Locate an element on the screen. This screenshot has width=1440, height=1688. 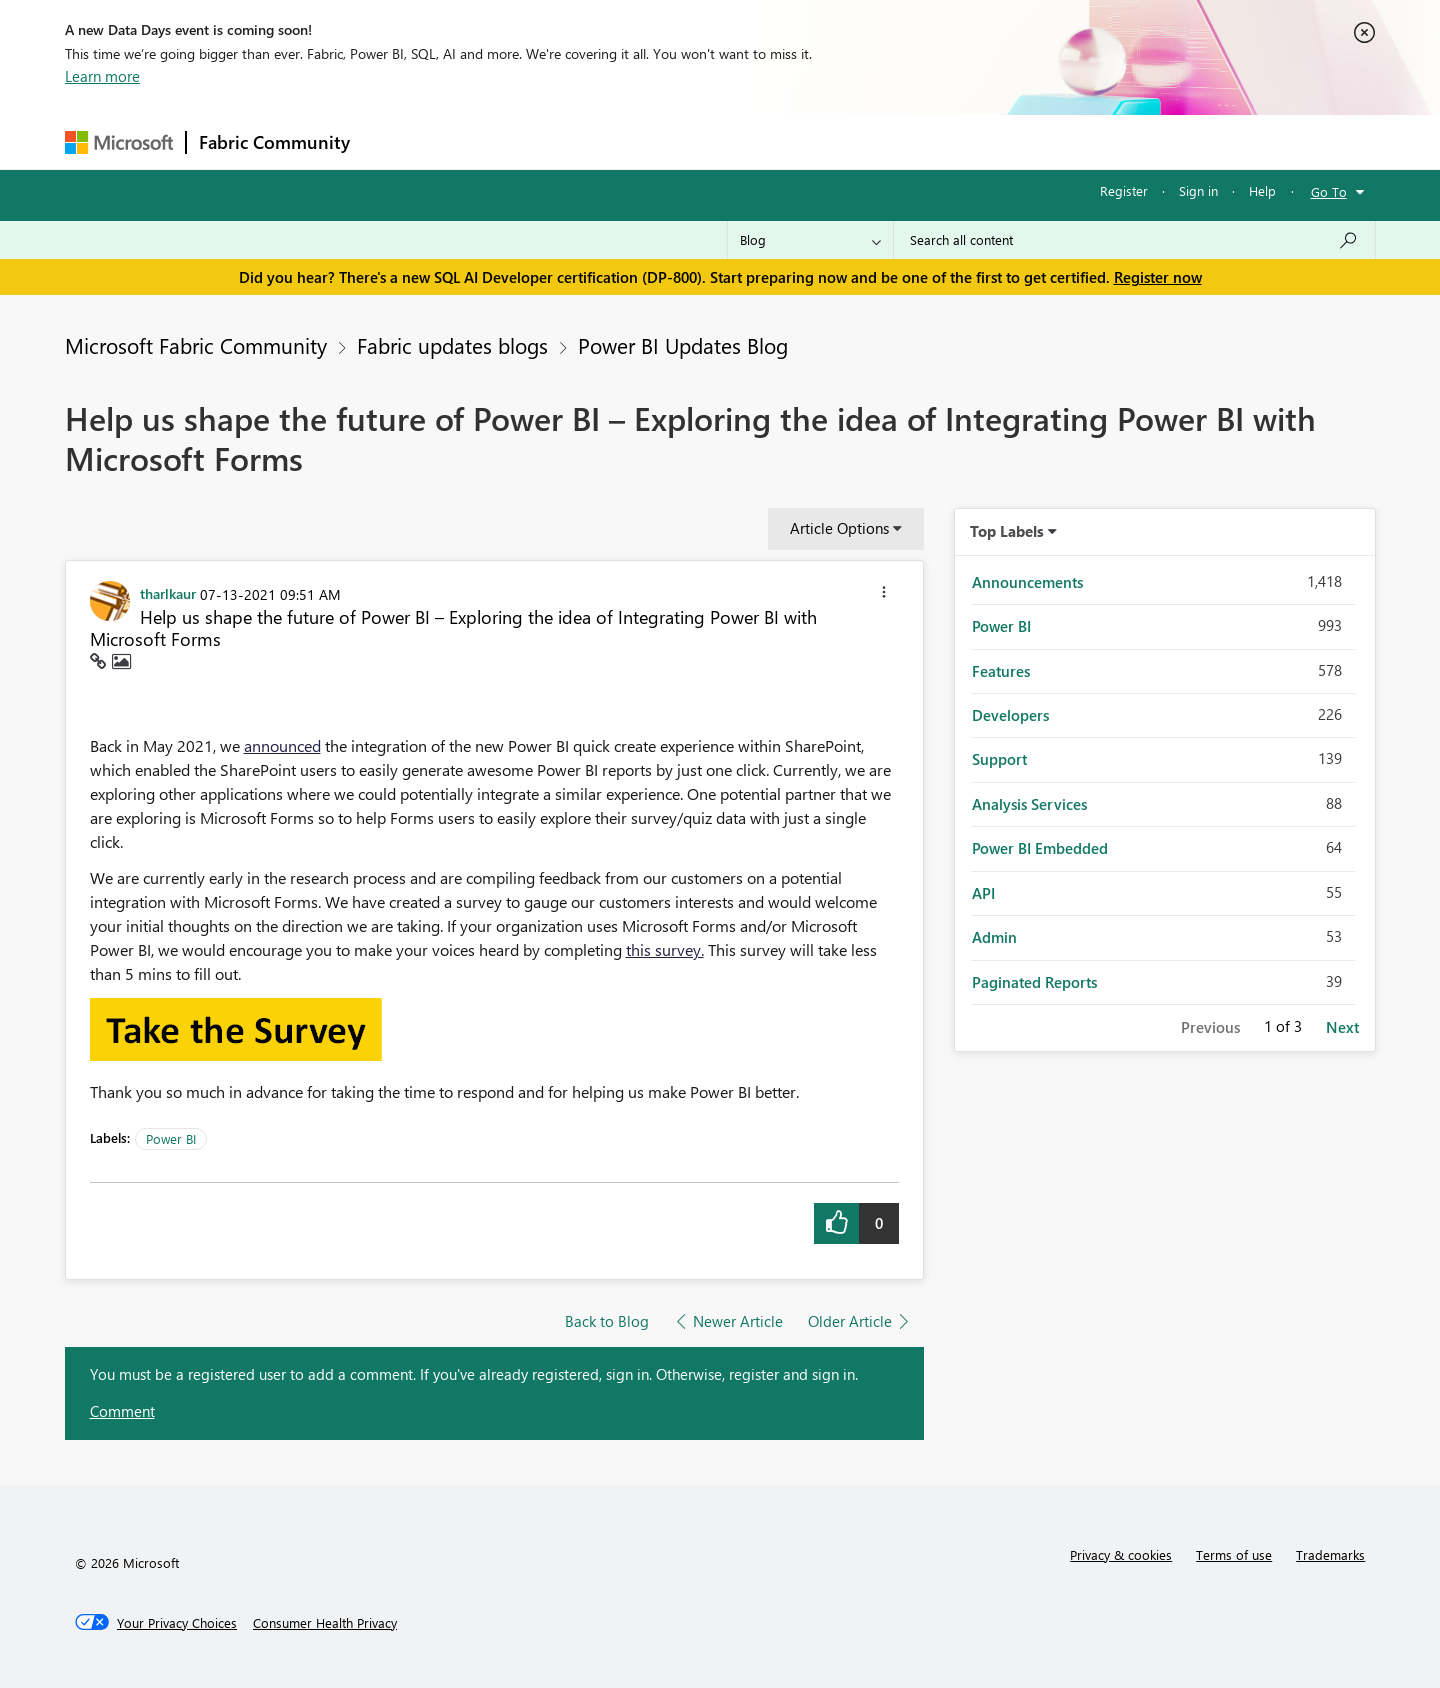
Privacy & cookies is located at coordinates (1121, 1554).